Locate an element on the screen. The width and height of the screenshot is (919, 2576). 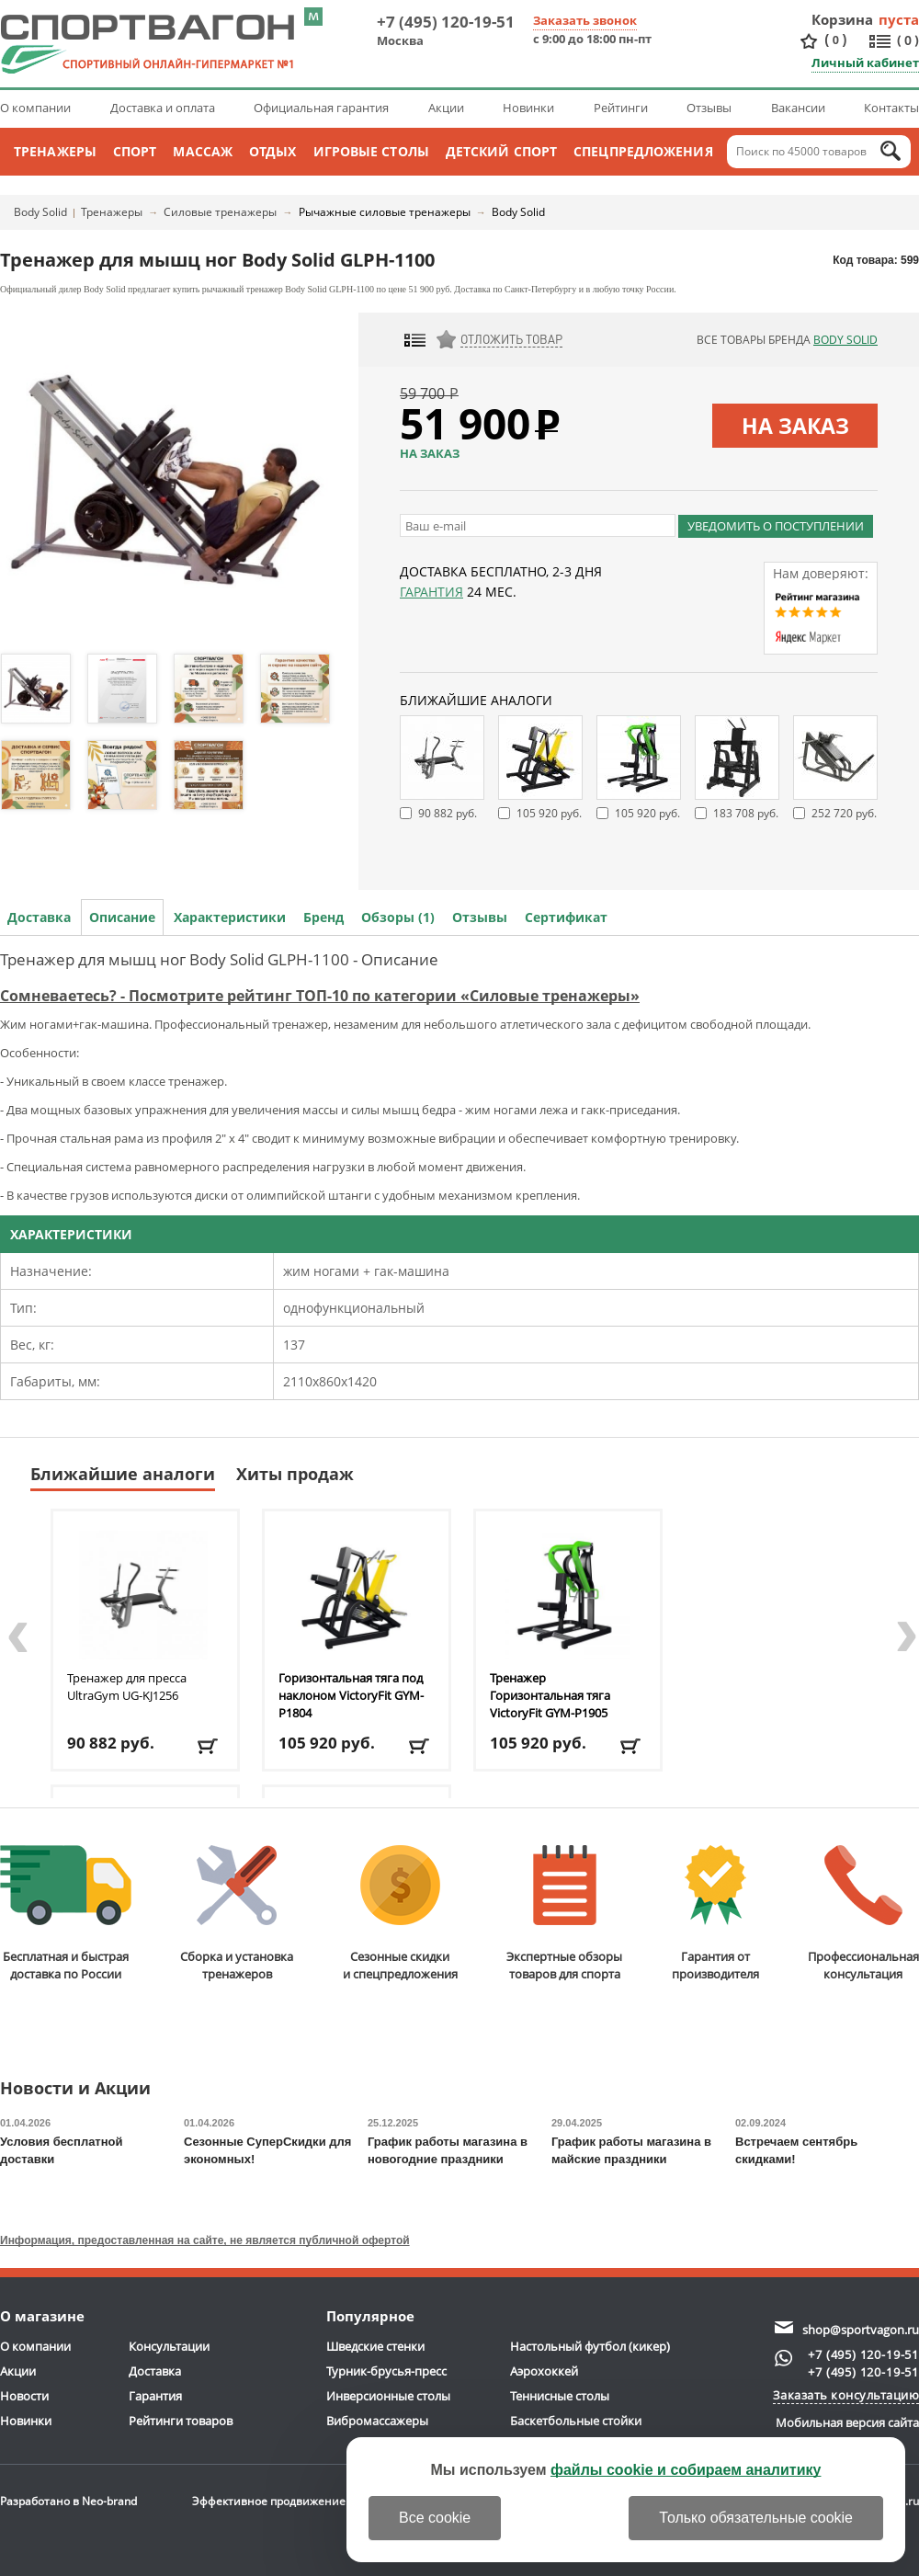
Контакты is located at coordinates (891, 107).